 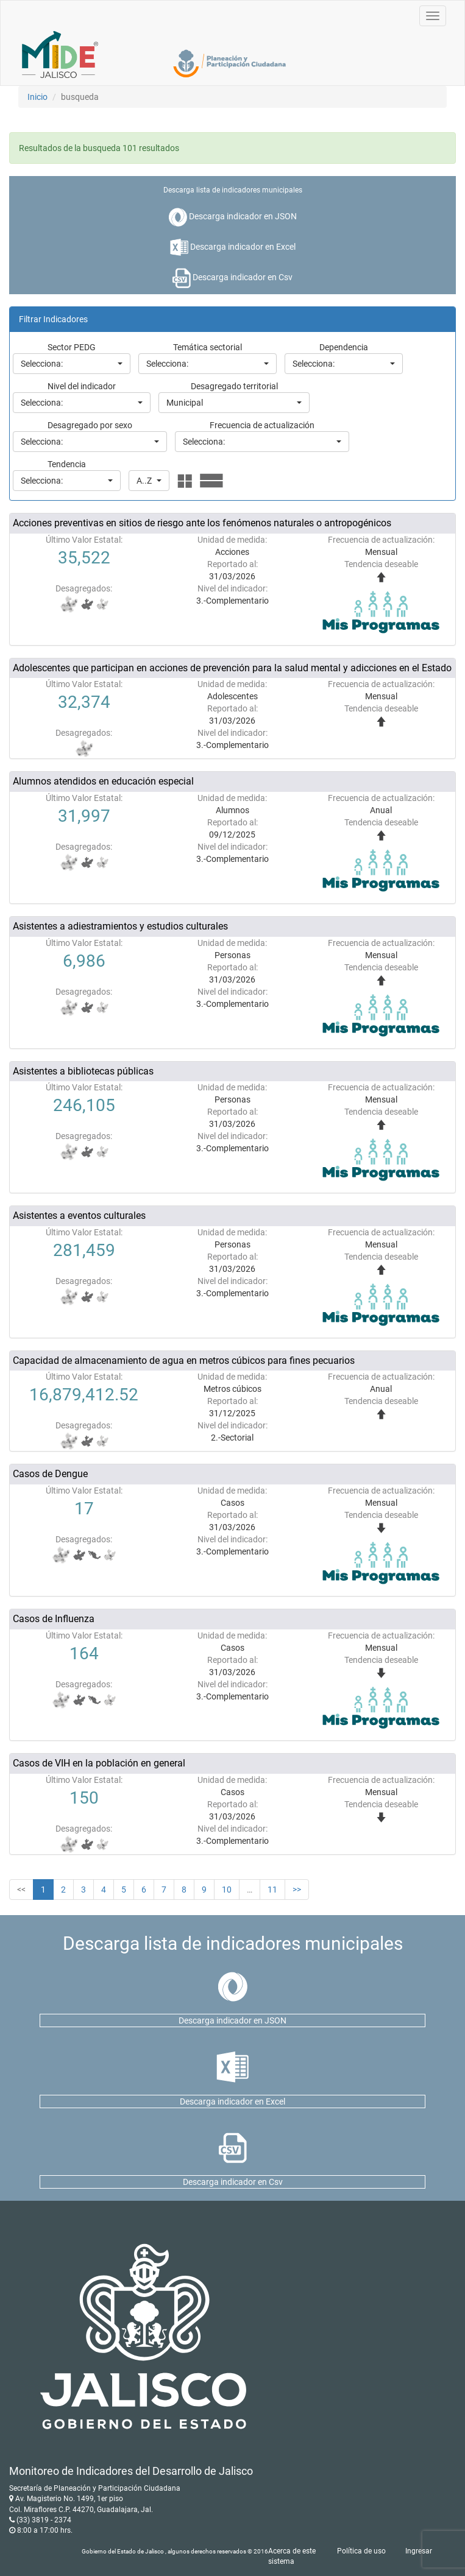 What do you see at coordinates (361, 2551) in the screenshot?
I see `Política de uso` at bounding box center [361, 2551].